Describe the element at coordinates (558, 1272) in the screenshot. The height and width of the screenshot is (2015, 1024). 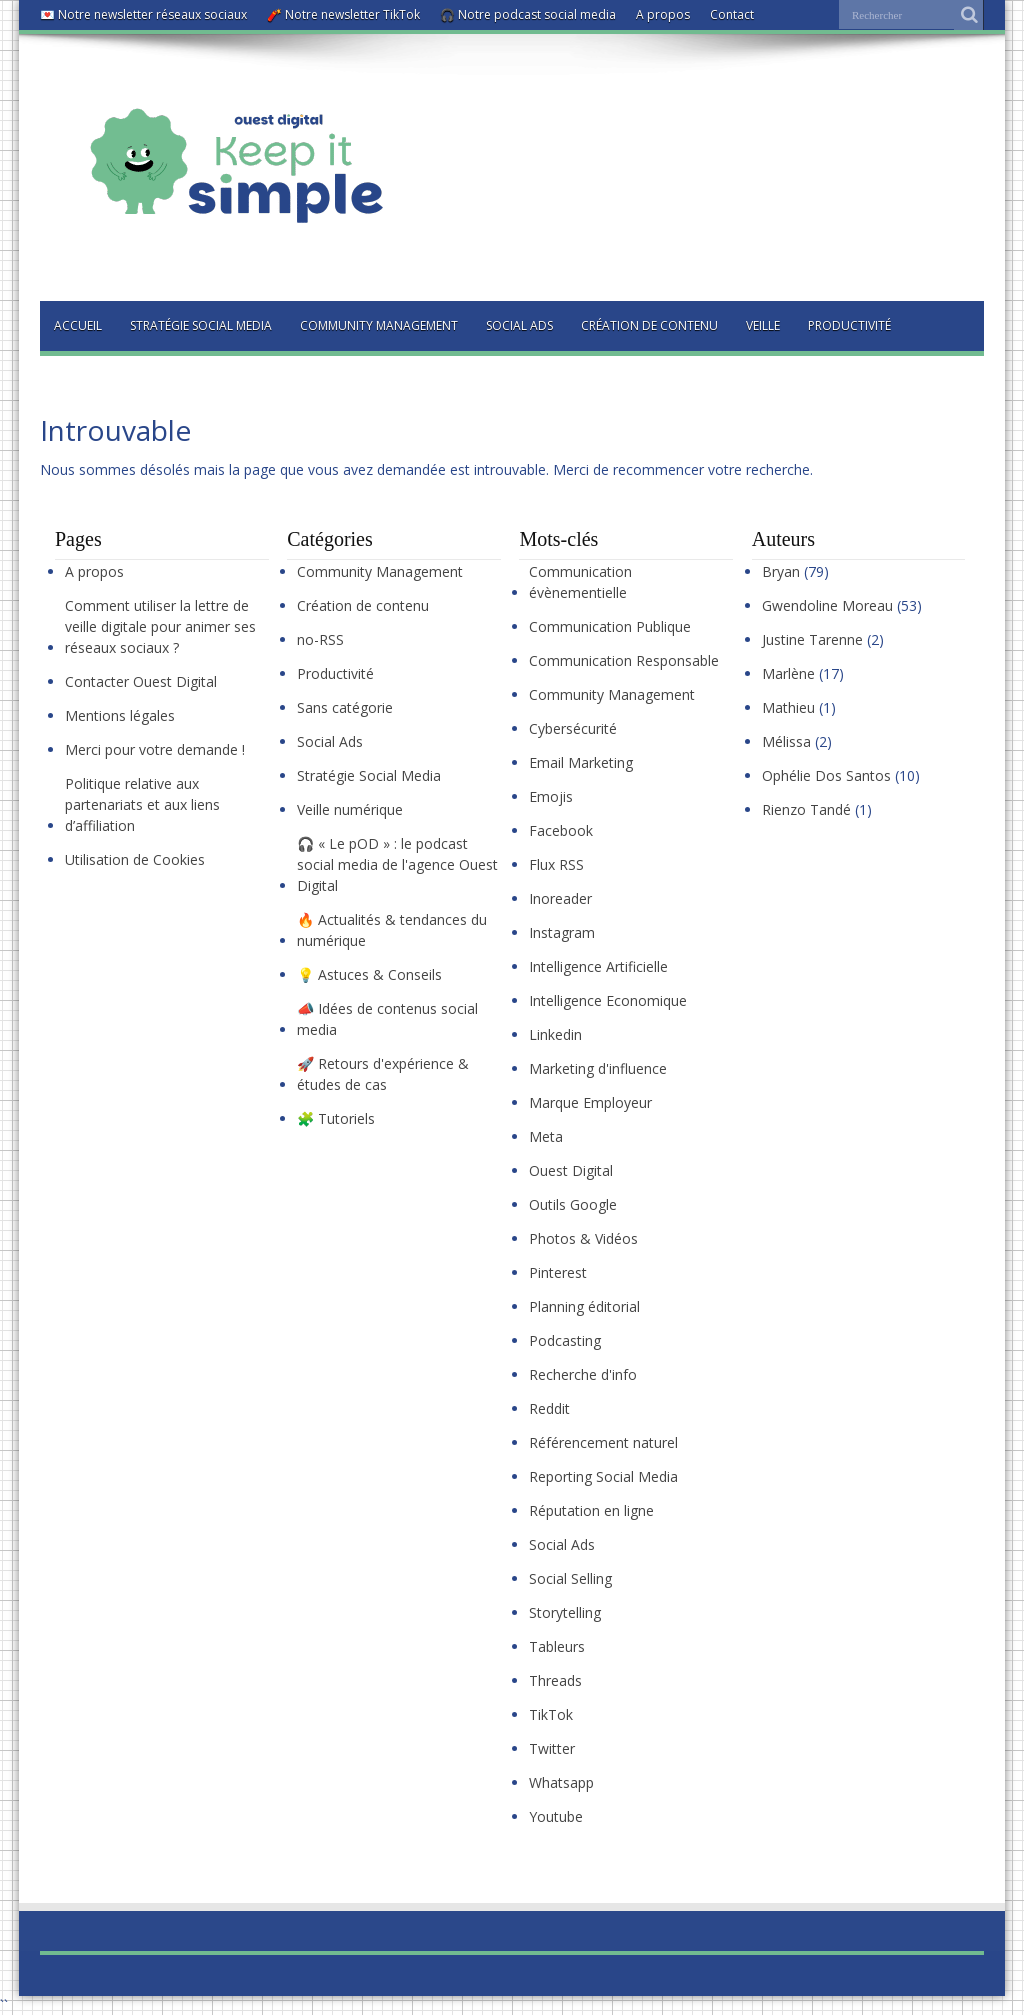
I see `Pinterest` at that location.